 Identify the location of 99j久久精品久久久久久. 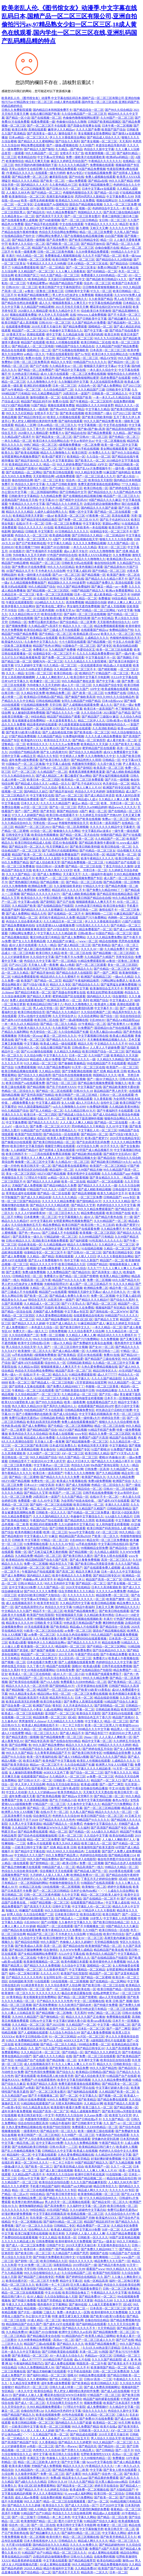
(121, 2269).